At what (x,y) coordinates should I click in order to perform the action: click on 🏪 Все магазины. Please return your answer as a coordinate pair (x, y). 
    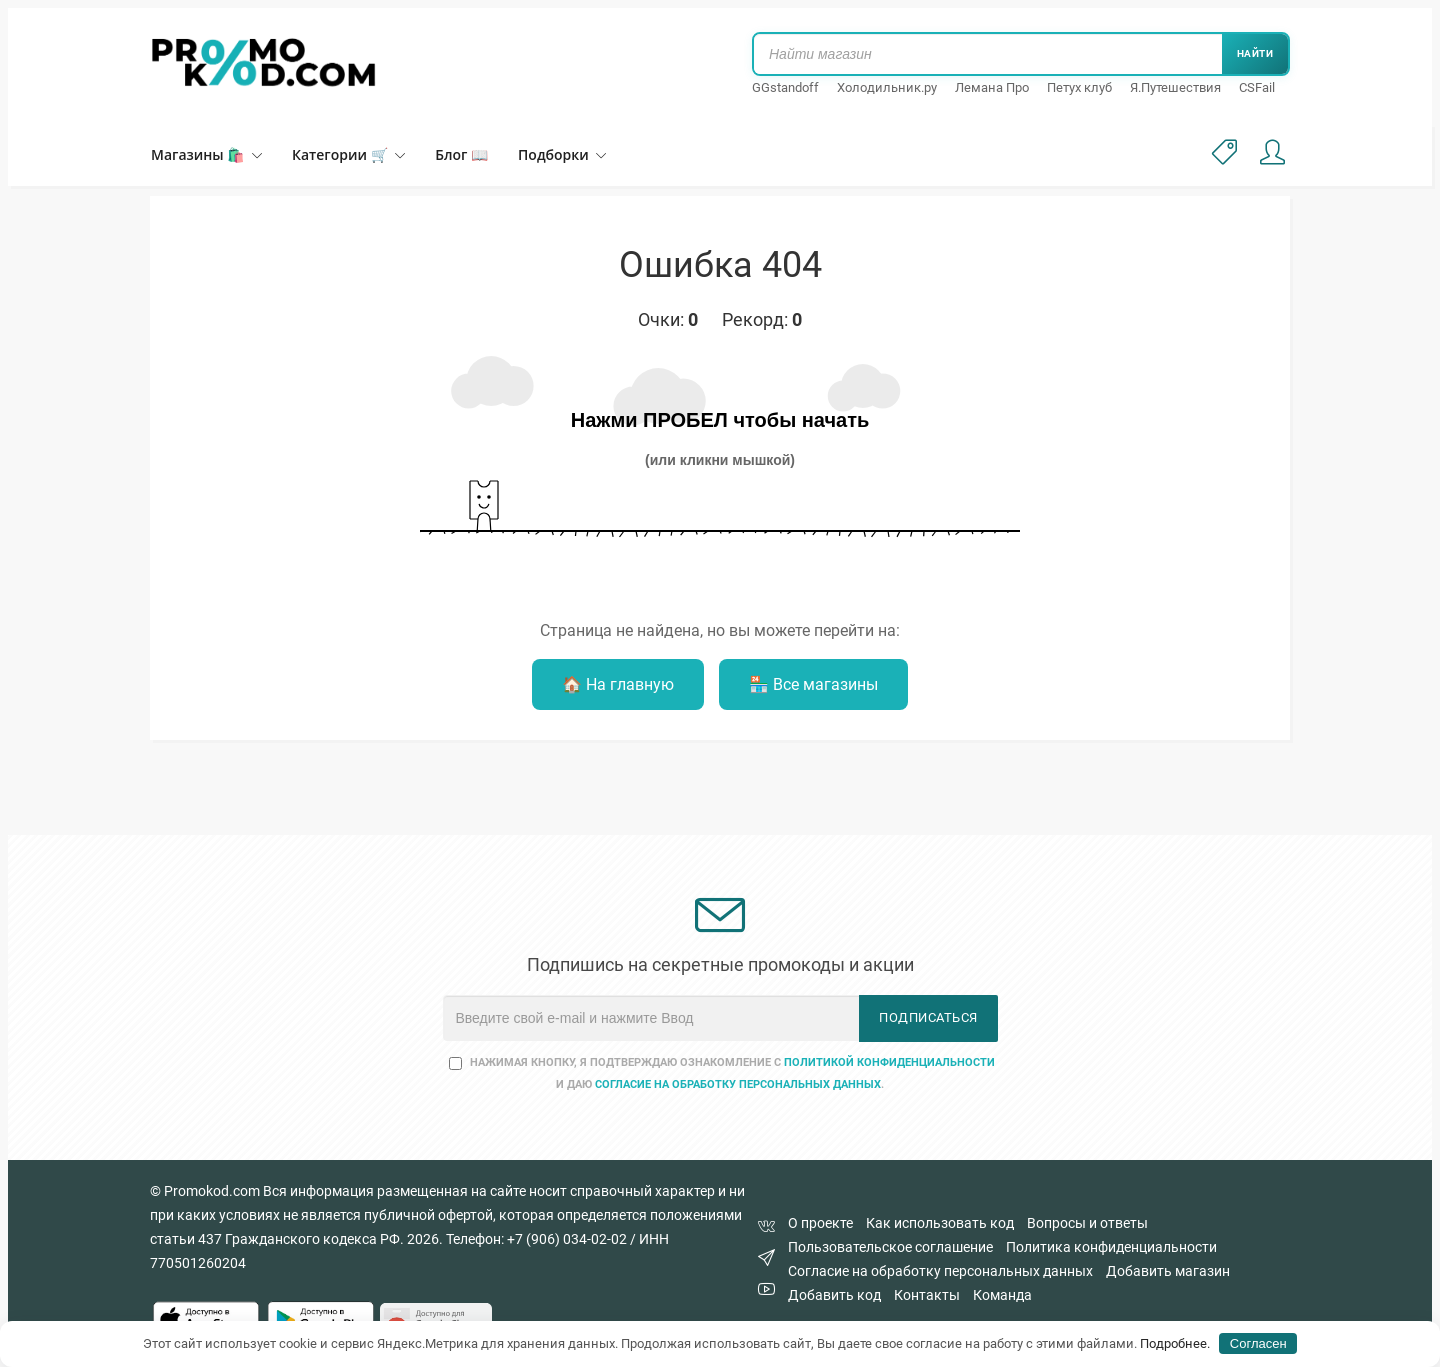
    Looking at the image, I should click on (813, 684).